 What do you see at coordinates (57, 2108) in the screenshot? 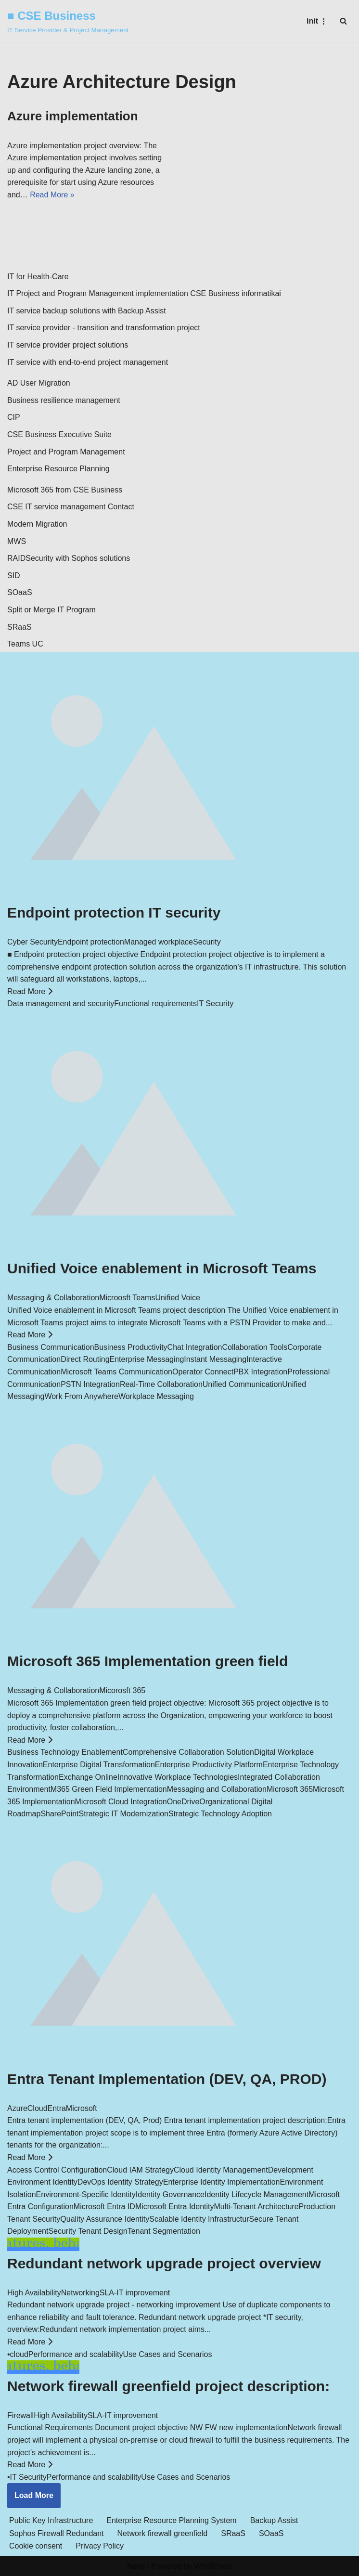
I see `Entra` at bounding box center [57, 2108].